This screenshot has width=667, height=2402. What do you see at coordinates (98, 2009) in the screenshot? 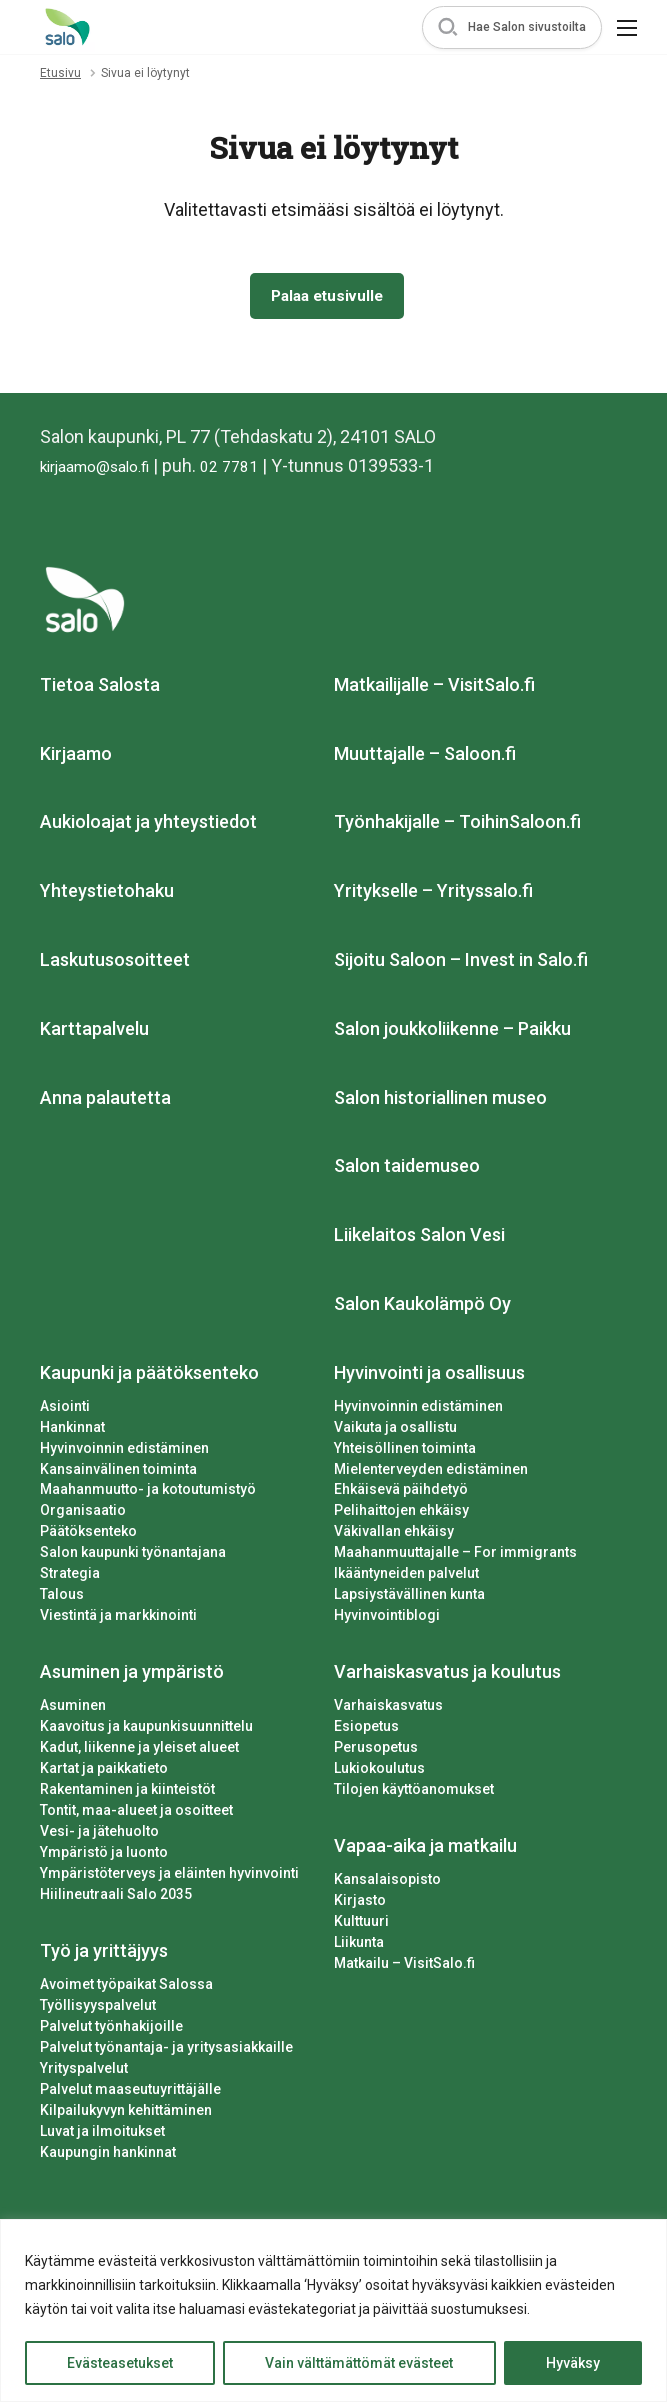
I see `Työllisyyspalvelut` at bounding box center [98, 2009].